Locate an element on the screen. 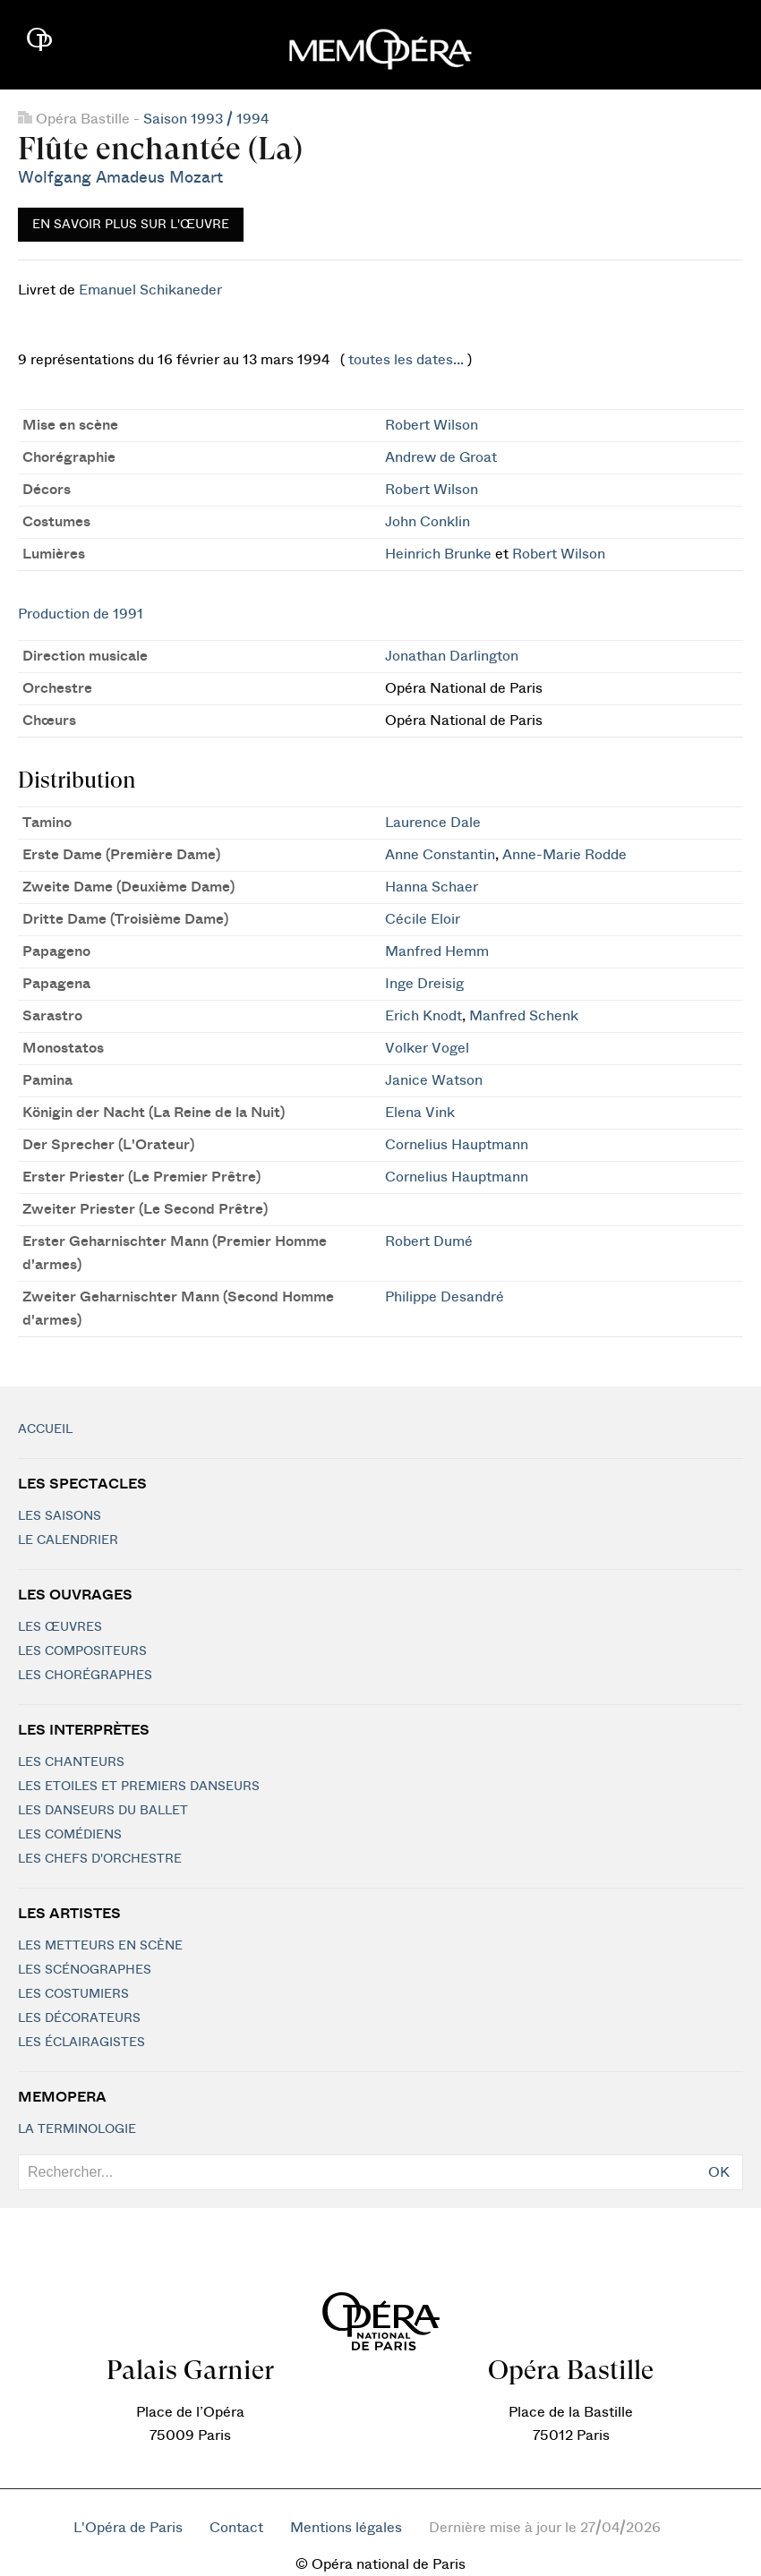 Image resolution: width=761 pixels, height=2576 pixels. Jonathan Darlington is located at coordinates (451, 656).